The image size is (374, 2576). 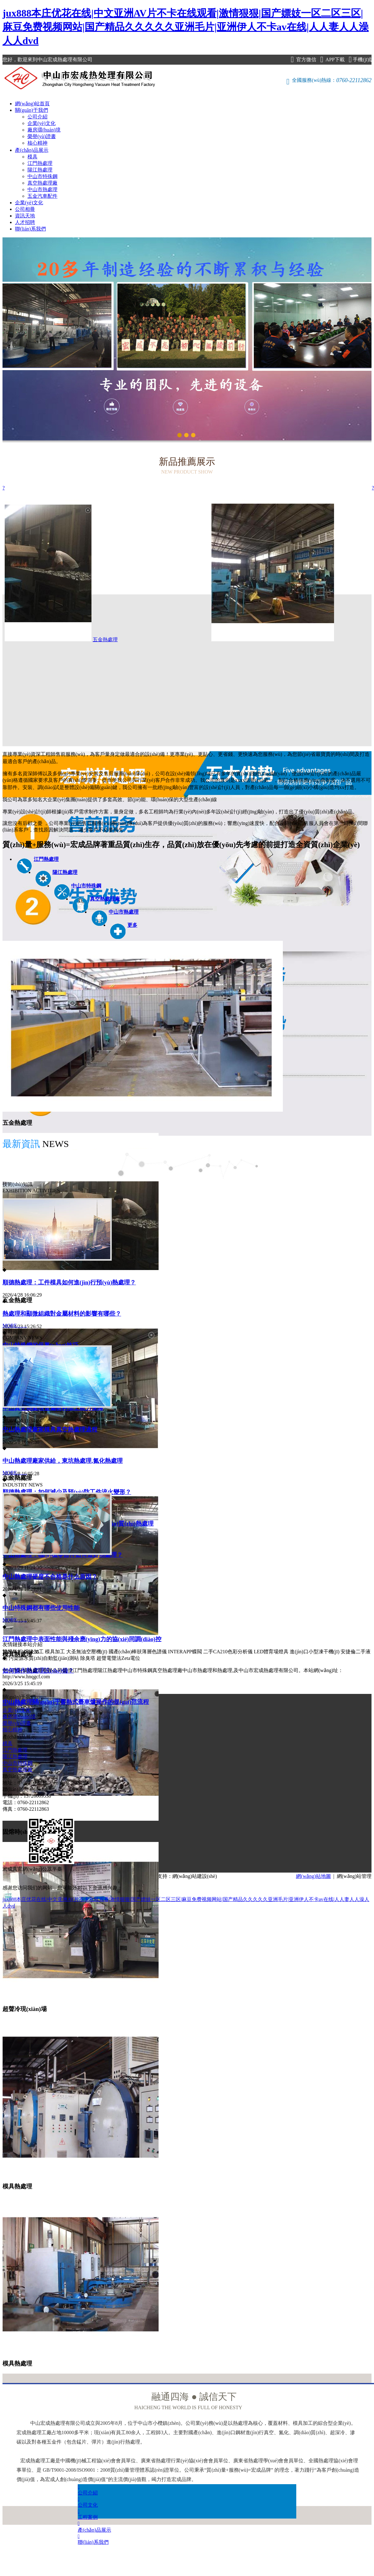 I want to click on 榮譽(yù)證書, so click(x=41, y=136).